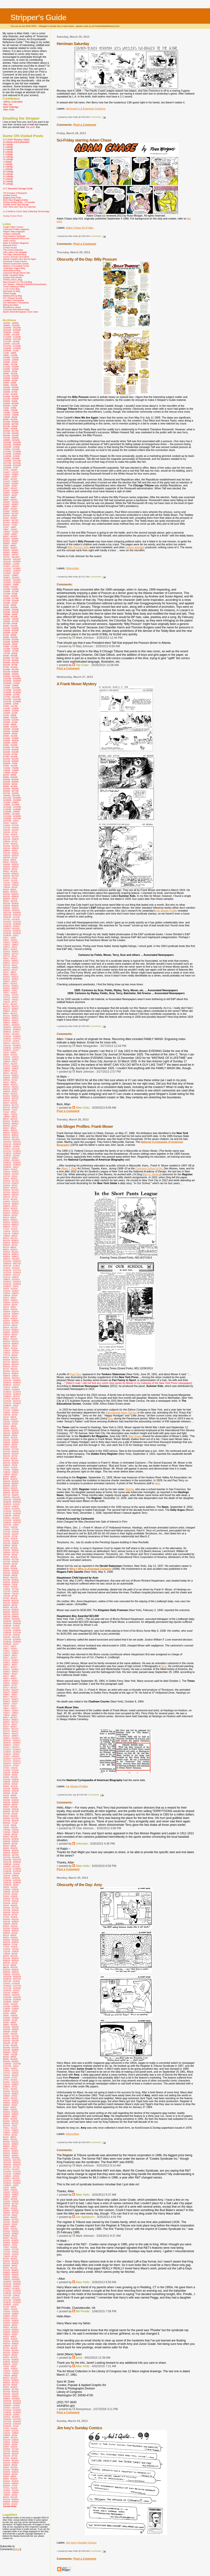 Image resolution: width=210 pixels, height=2576 pixels. I want to click on 4/14/13 - 4/21/13, so click(11, 1201).